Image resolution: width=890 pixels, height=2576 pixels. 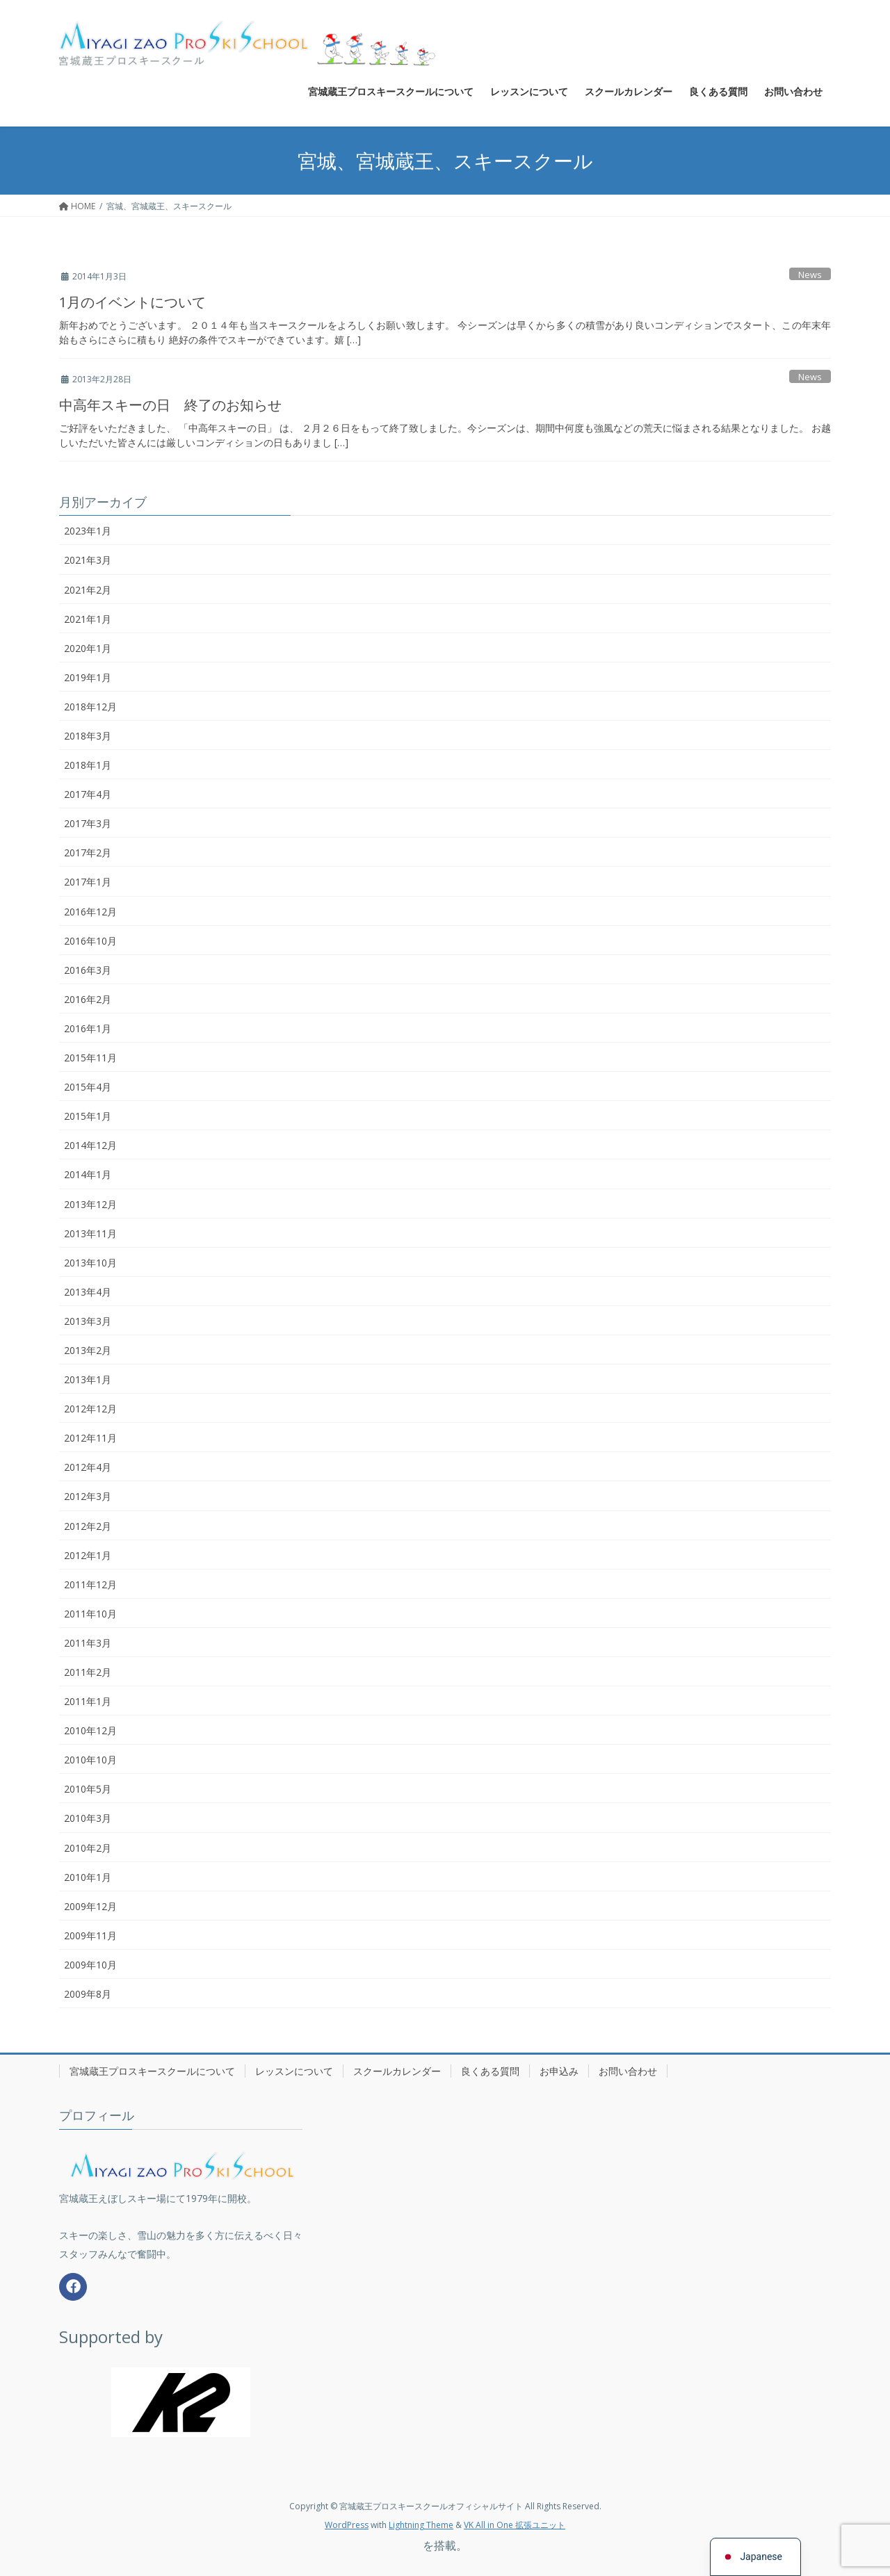 What do you see at coordinates (87, 823) in the screenshot?
I see `2017年3月` at bounding box center [87, 823].